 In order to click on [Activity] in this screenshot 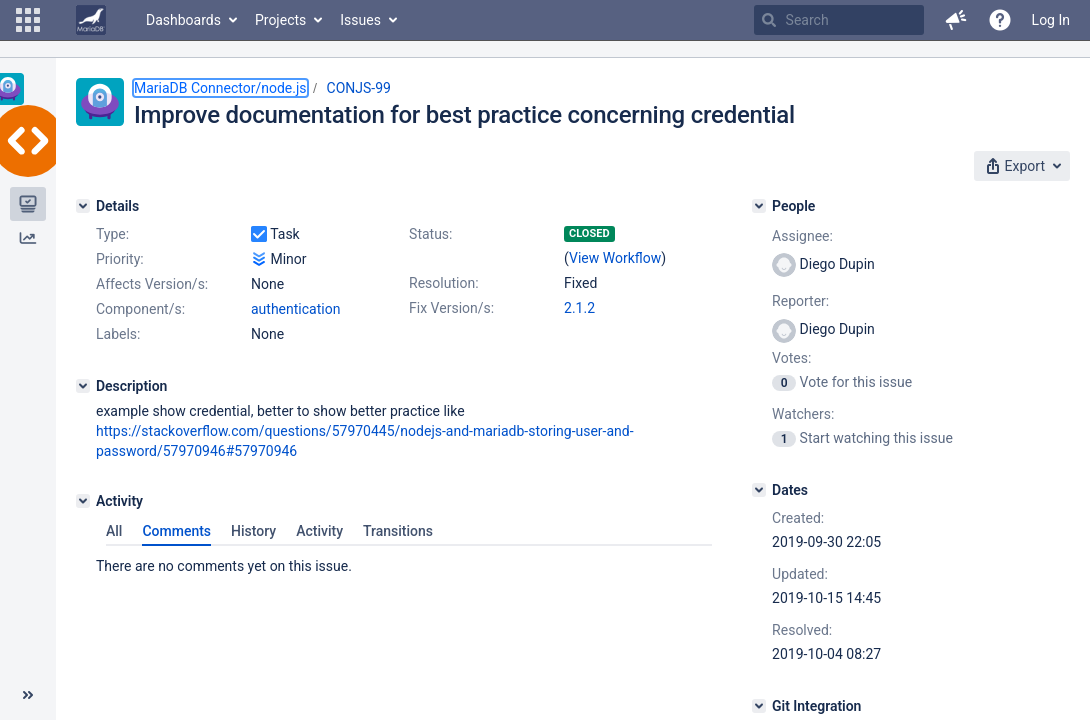, I will do `click(83, 501)`.